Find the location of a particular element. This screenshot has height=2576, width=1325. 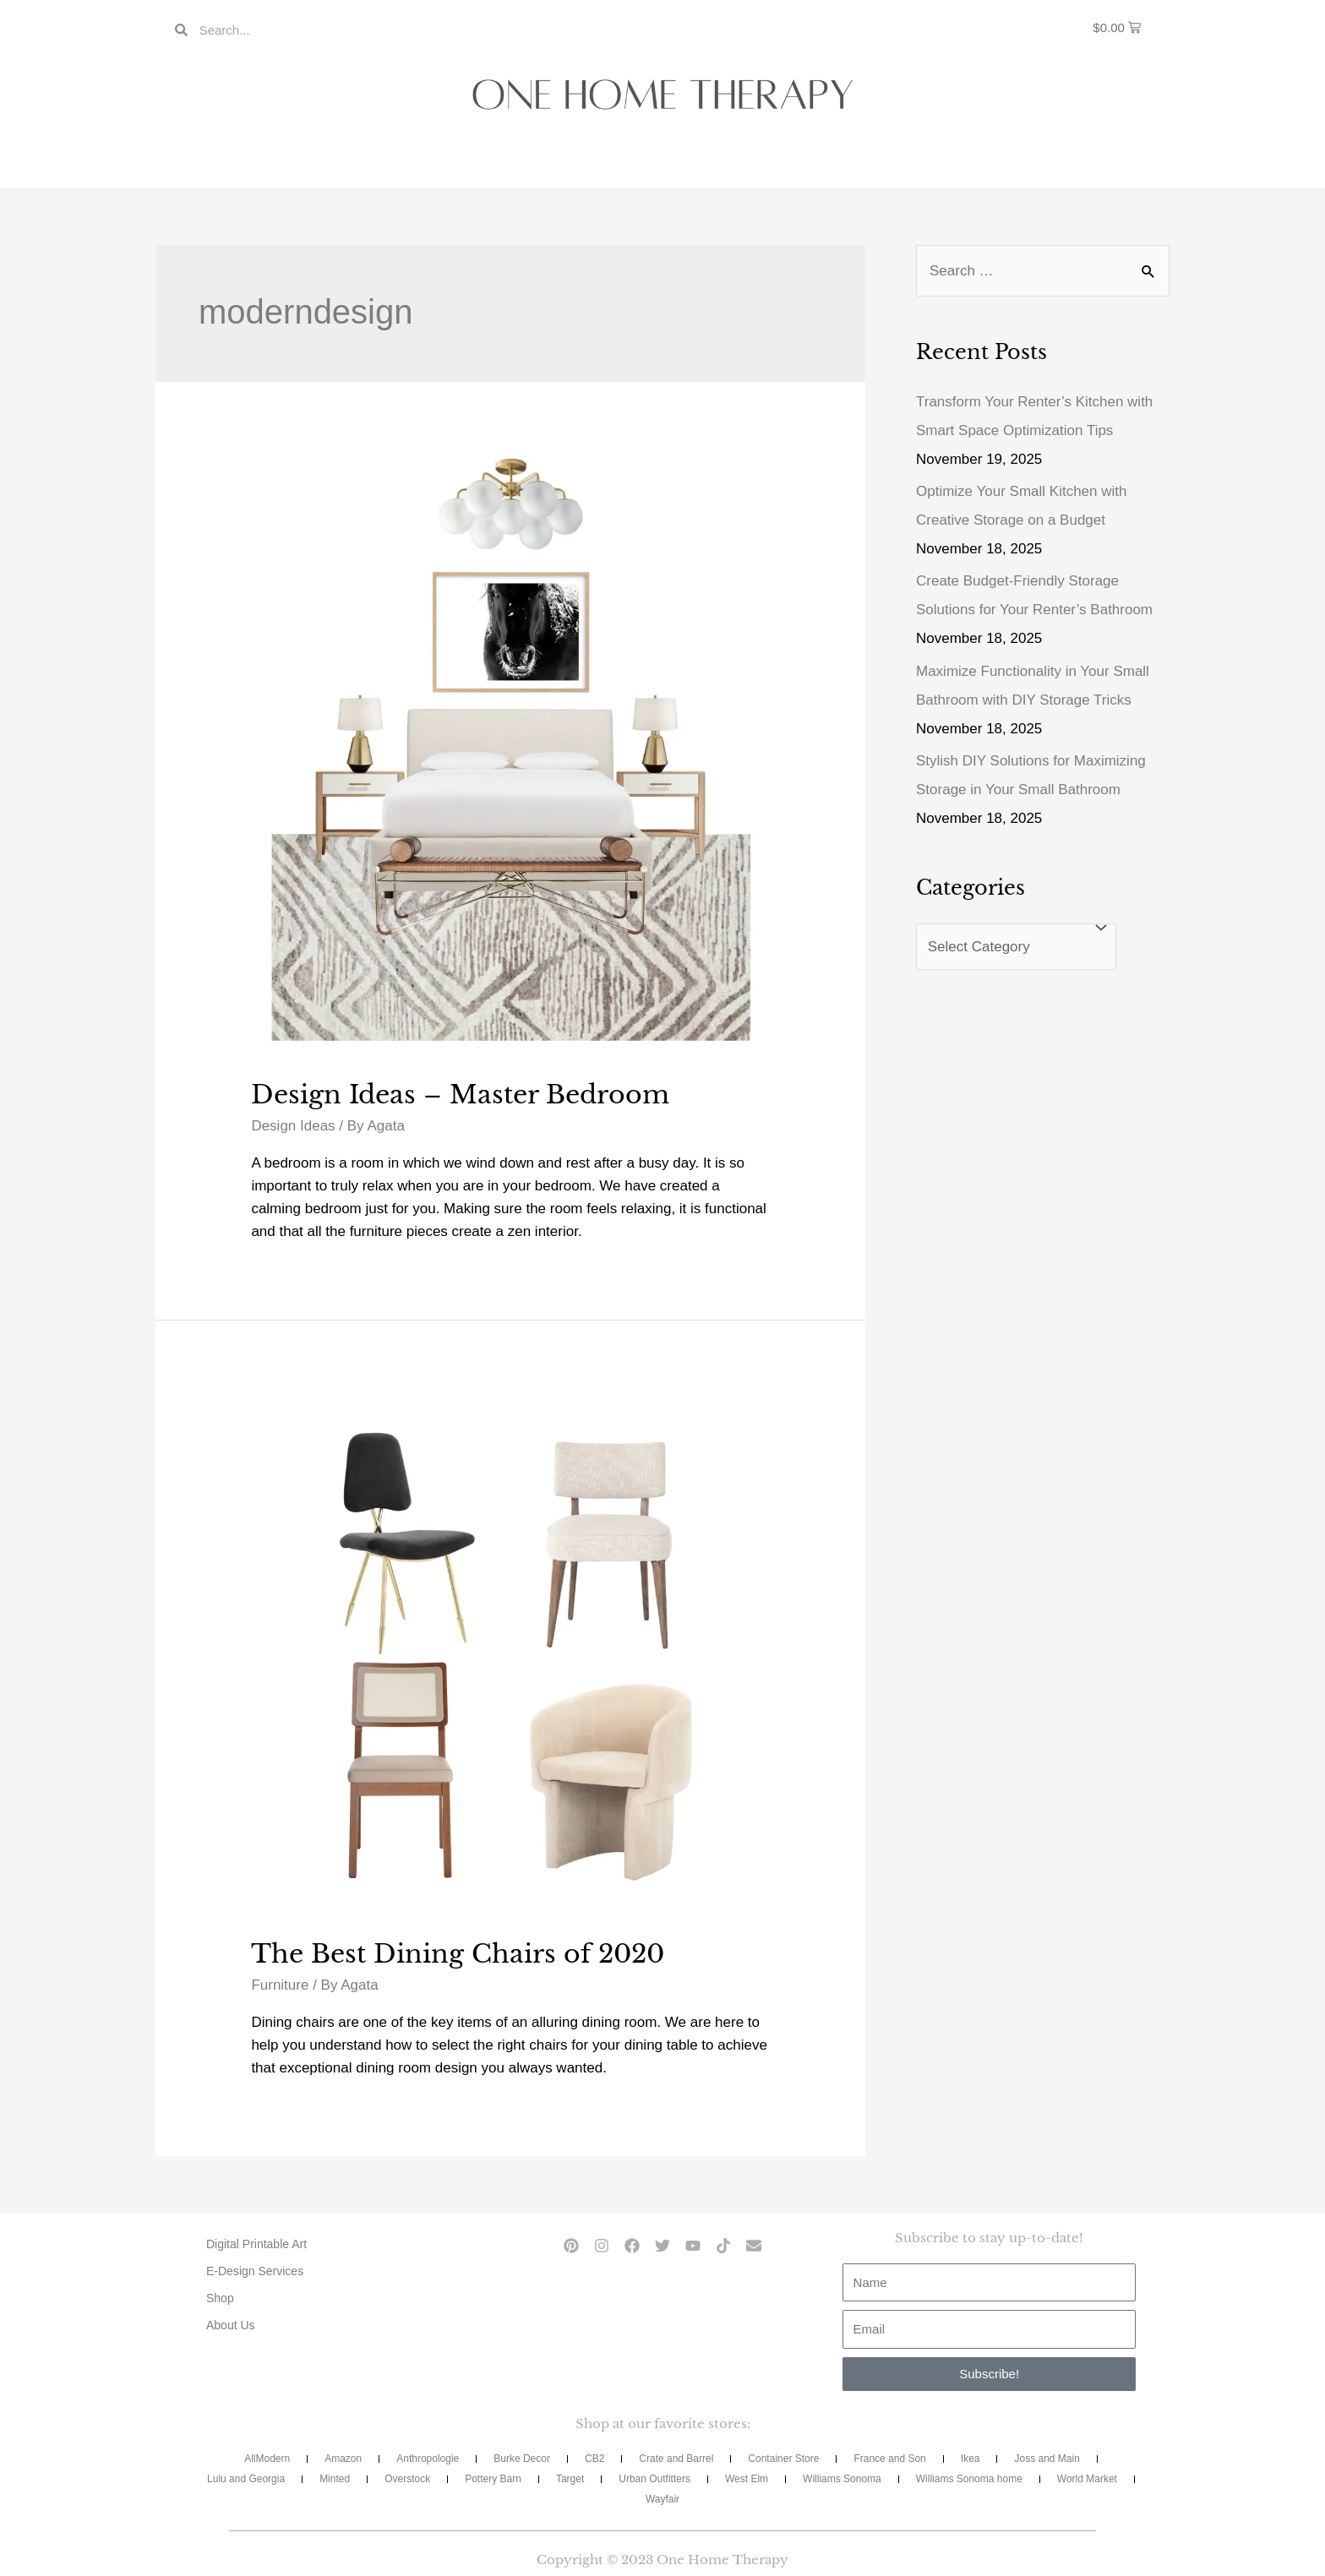

Lulu and Georgia is located at coordinates (246, 2479).